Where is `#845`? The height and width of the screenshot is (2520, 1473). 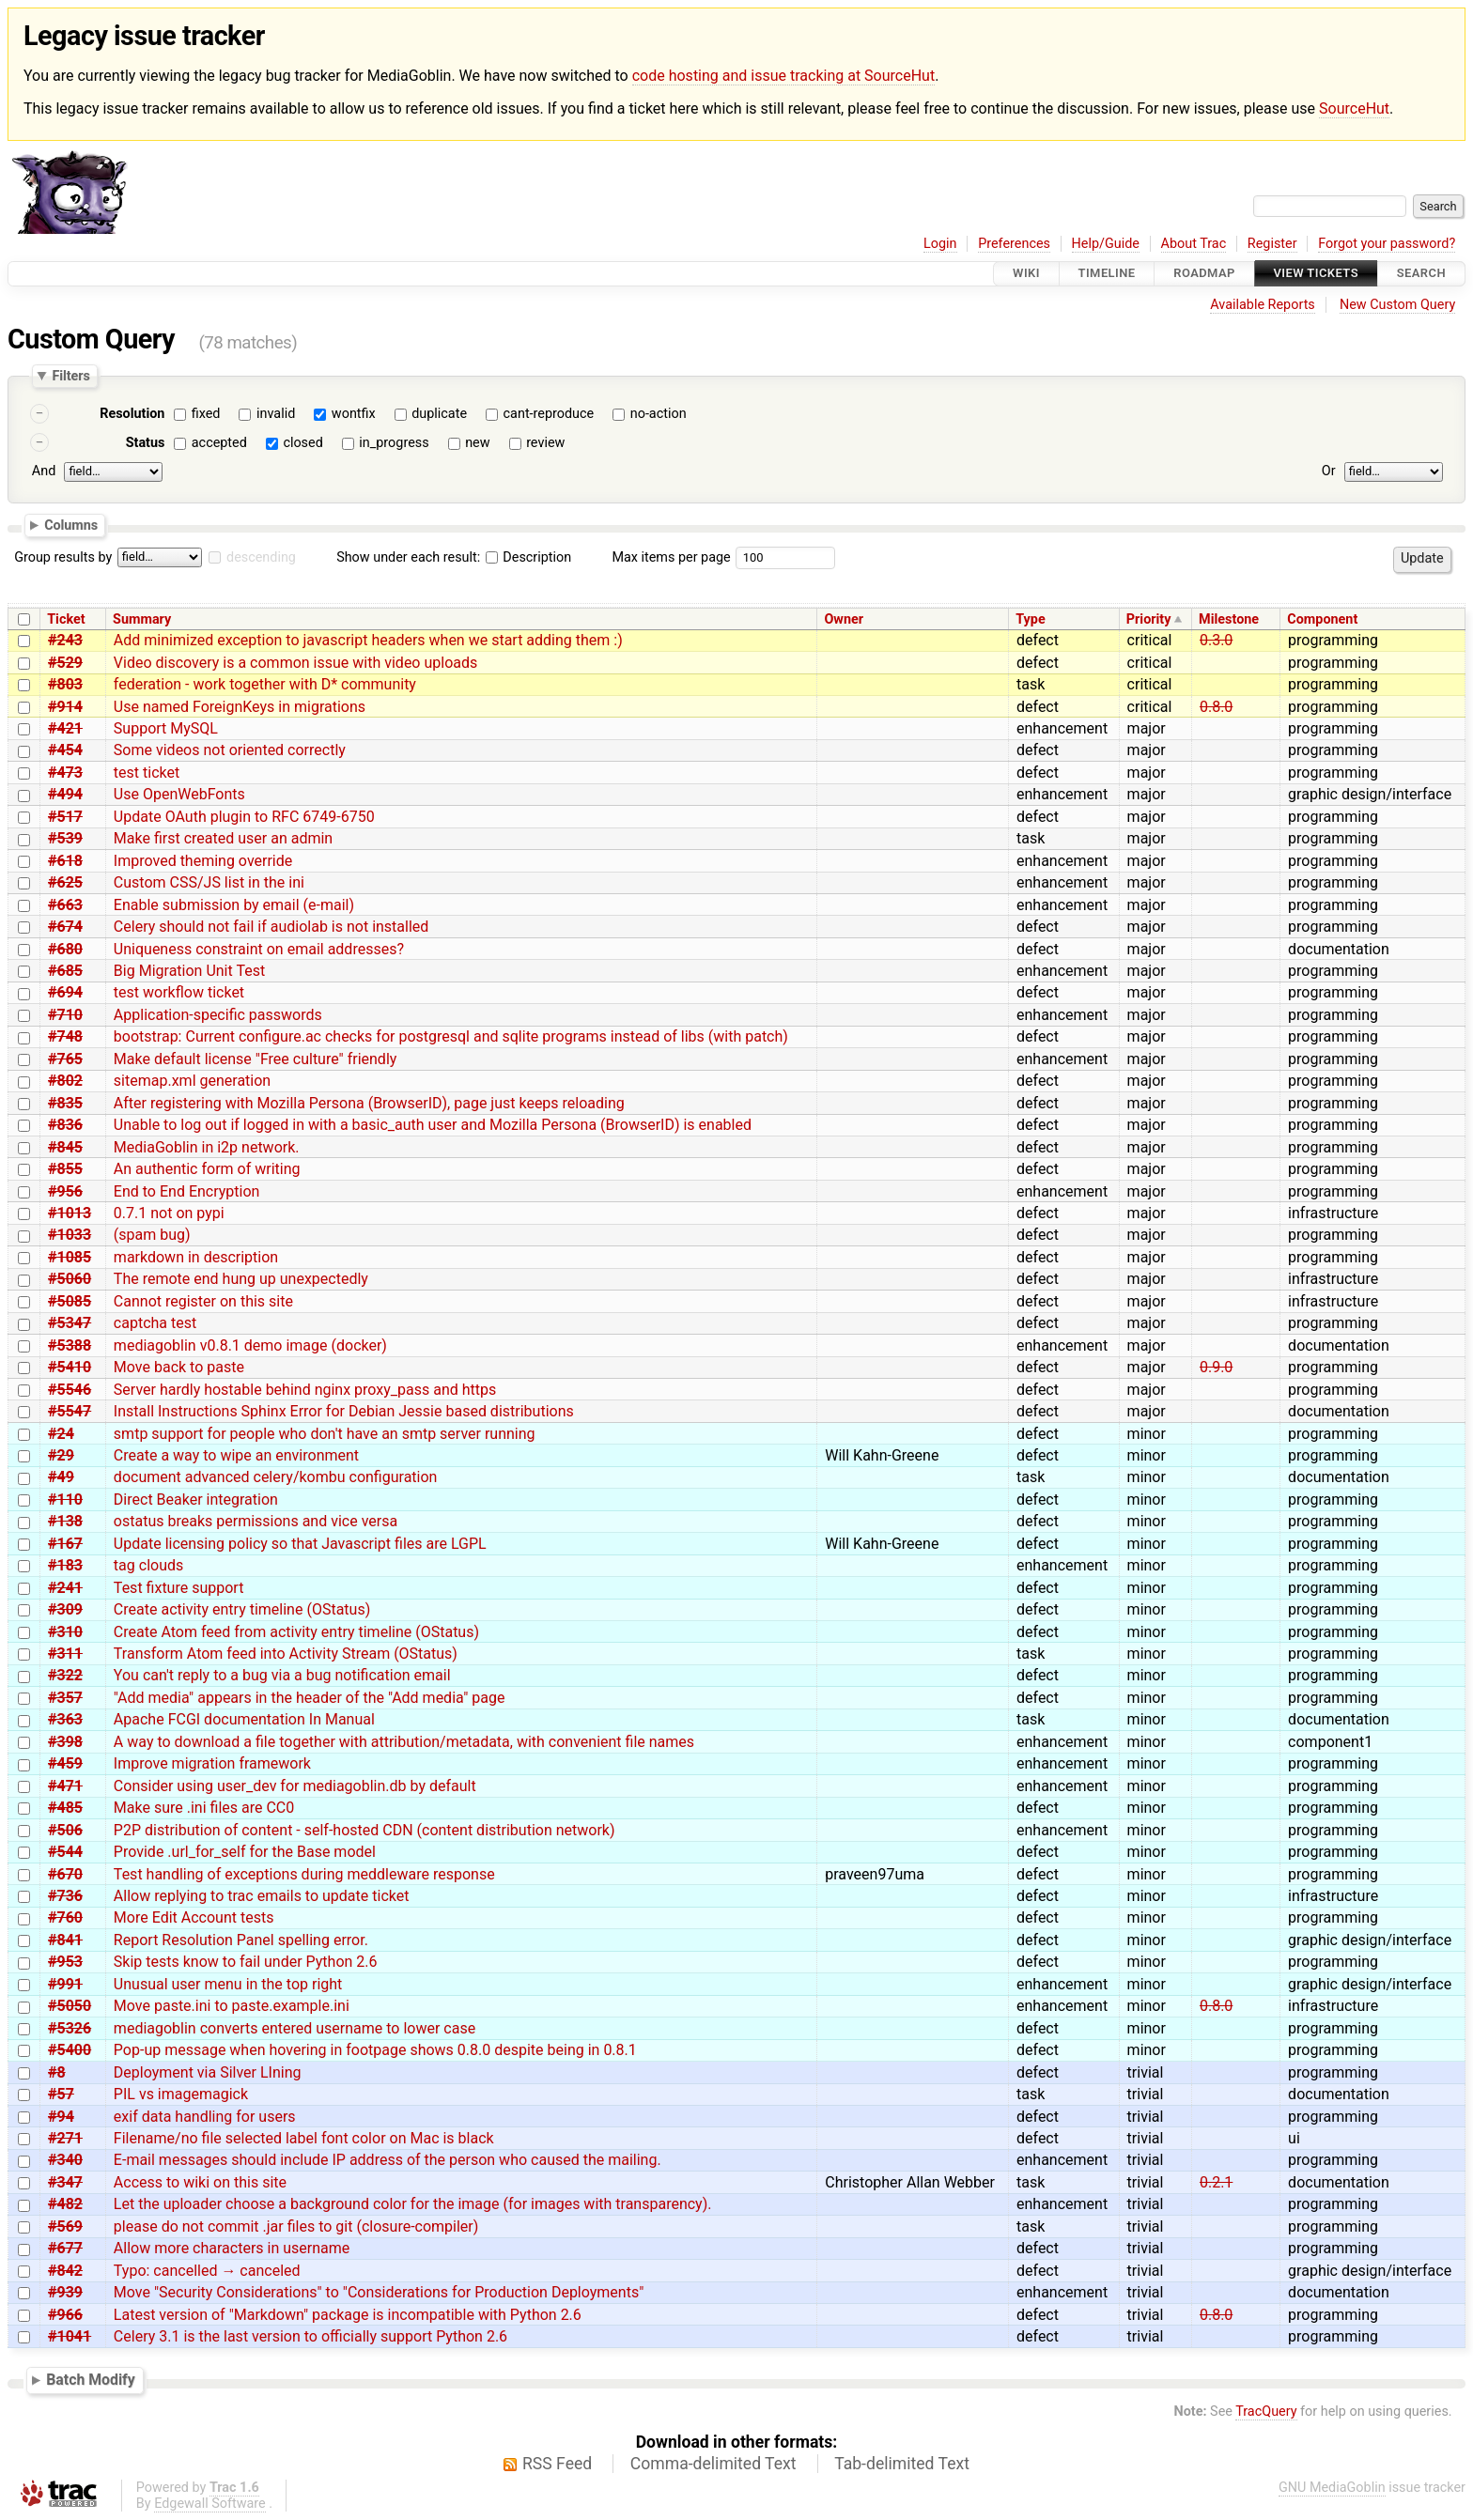
#845 is located at coordinates (65, 1147).